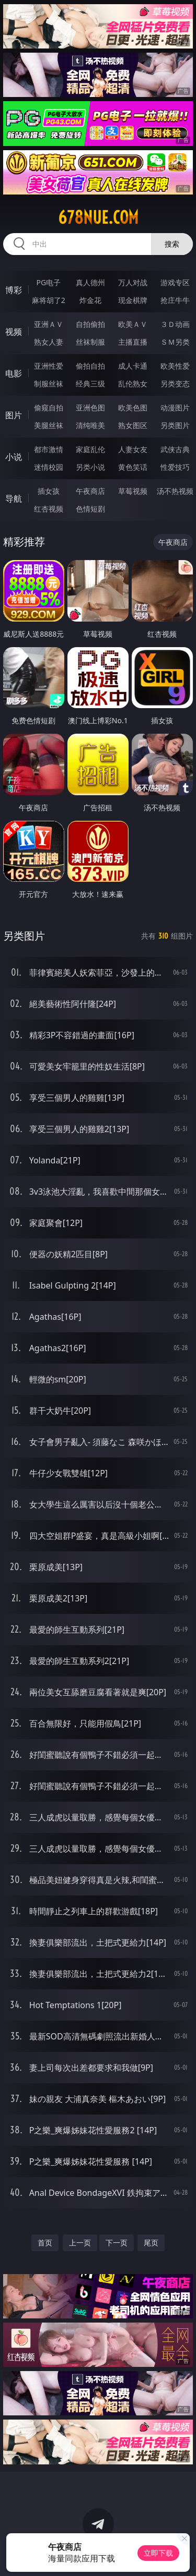 The height and width of the screenshot is (2576, 196). Describe the element at coordinates (175, 449) in the screenshot. I see `武侠古典` at that location.